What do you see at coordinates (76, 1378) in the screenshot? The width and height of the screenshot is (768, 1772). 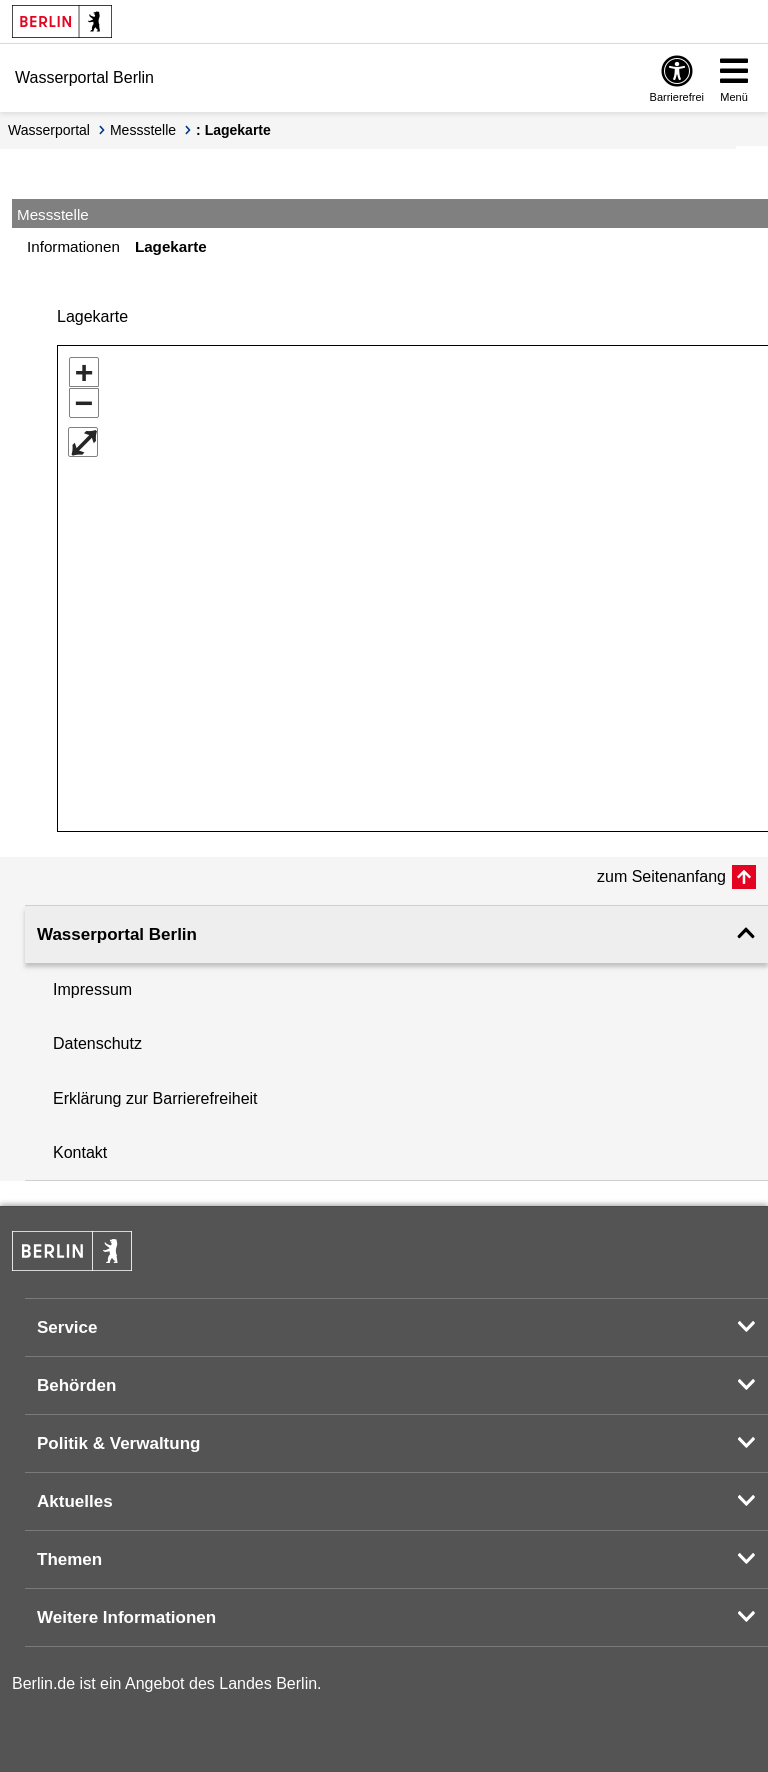 I see `Behörden [button]` at bounding box center [76, 1378].